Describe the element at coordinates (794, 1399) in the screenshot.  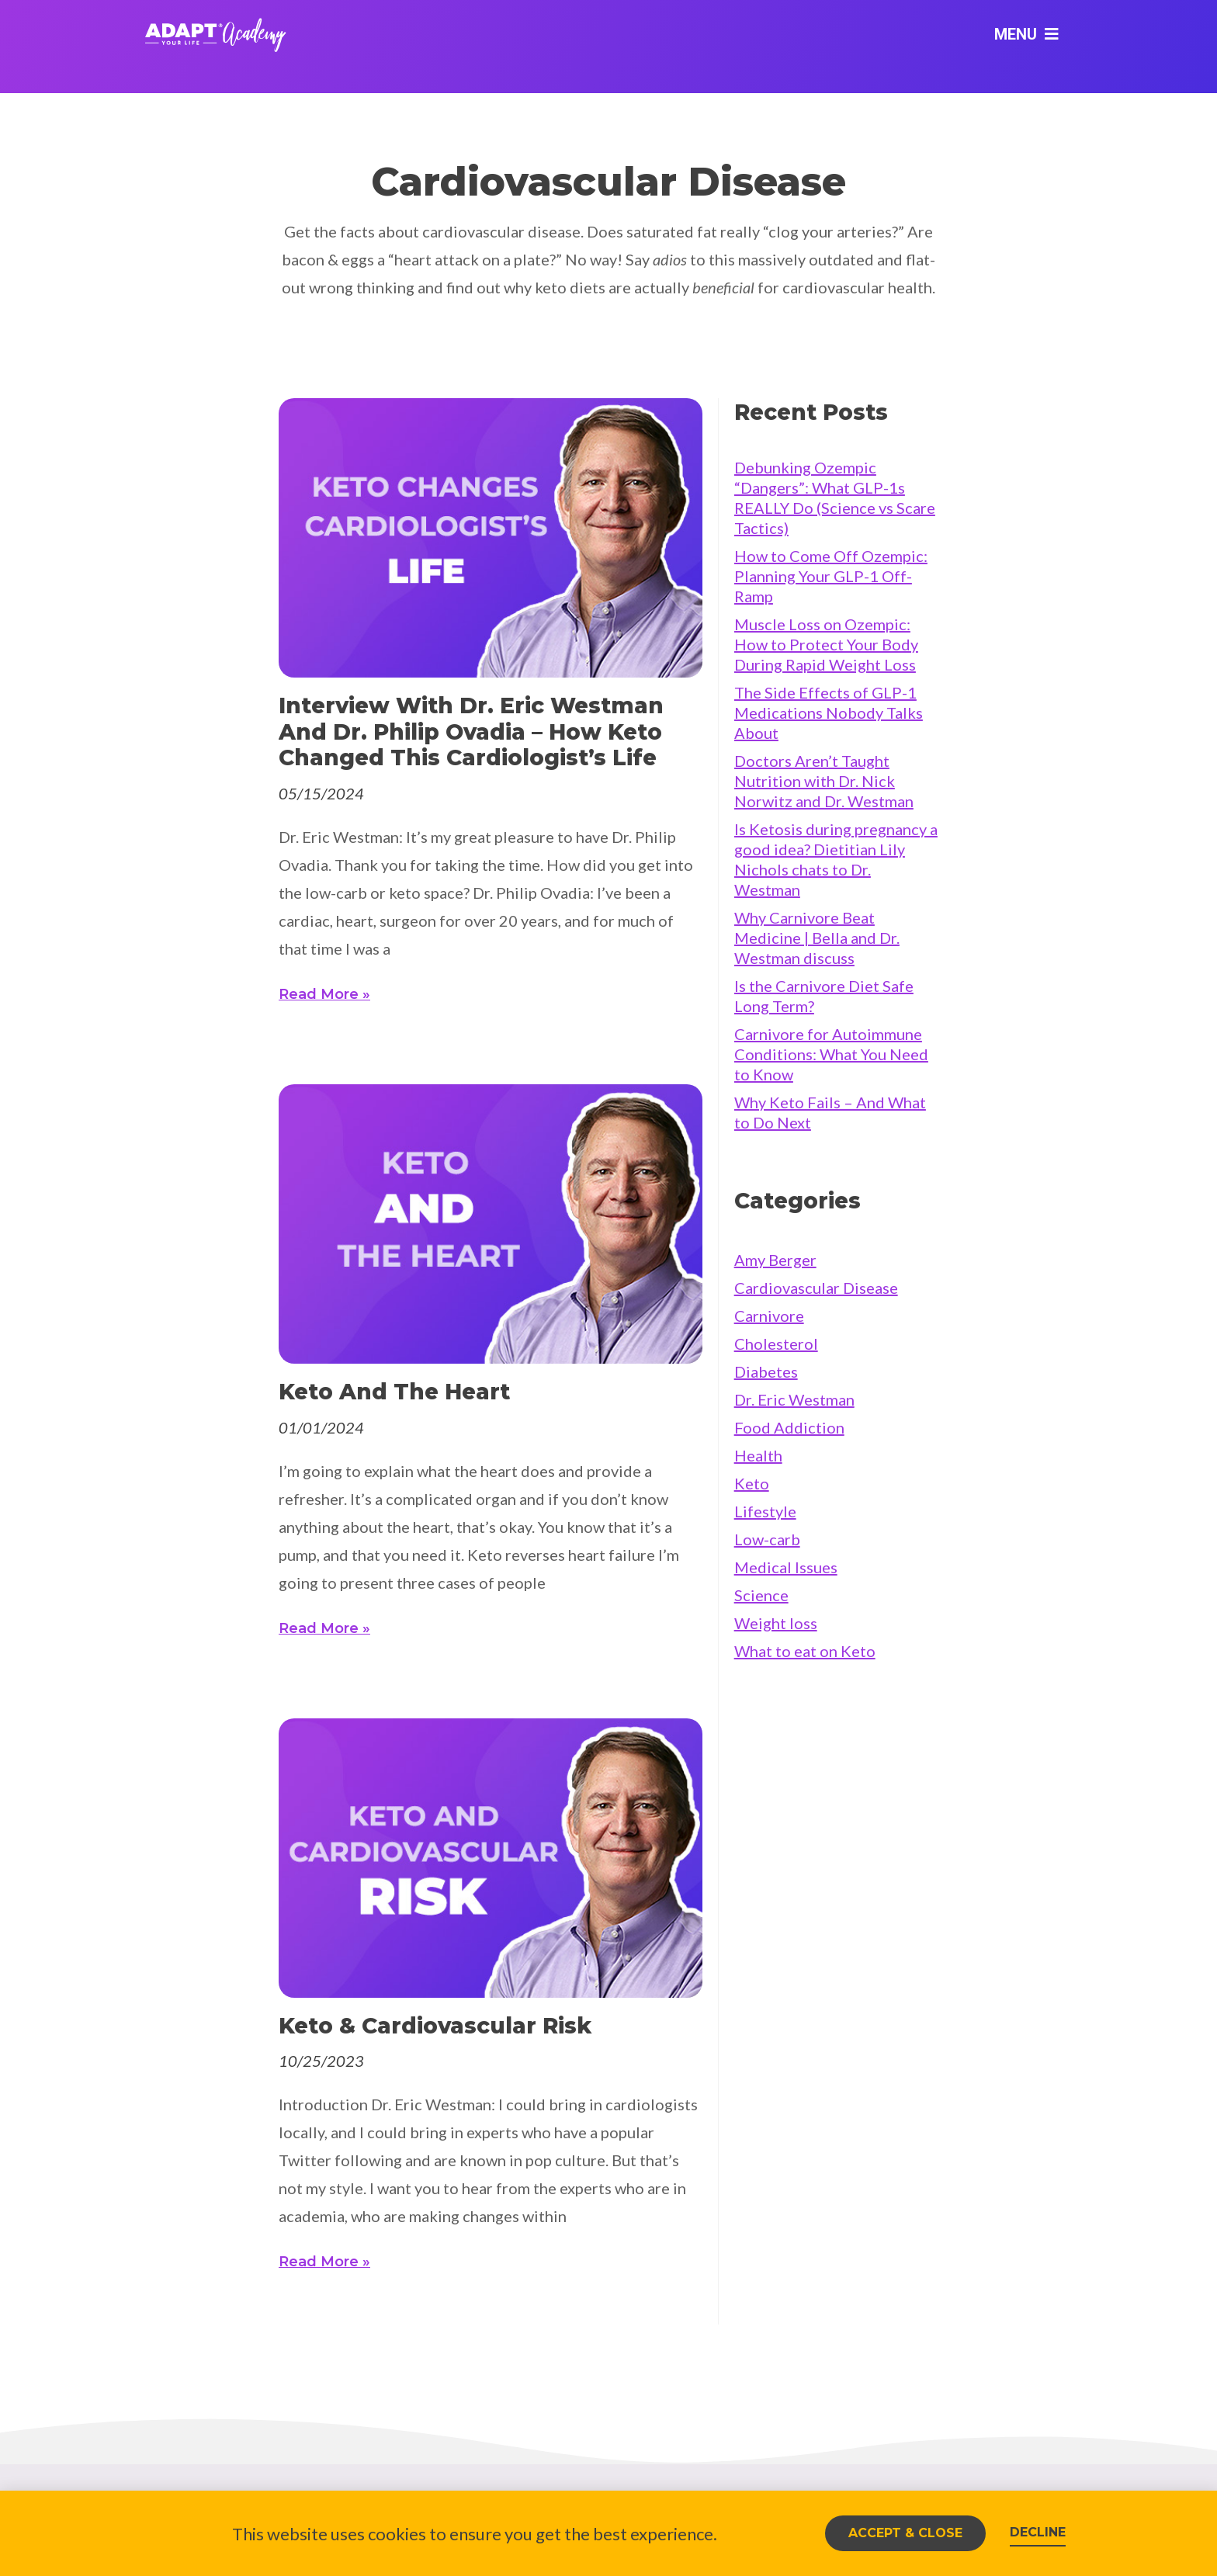
I see `Dr. Eric Westman` at that location.